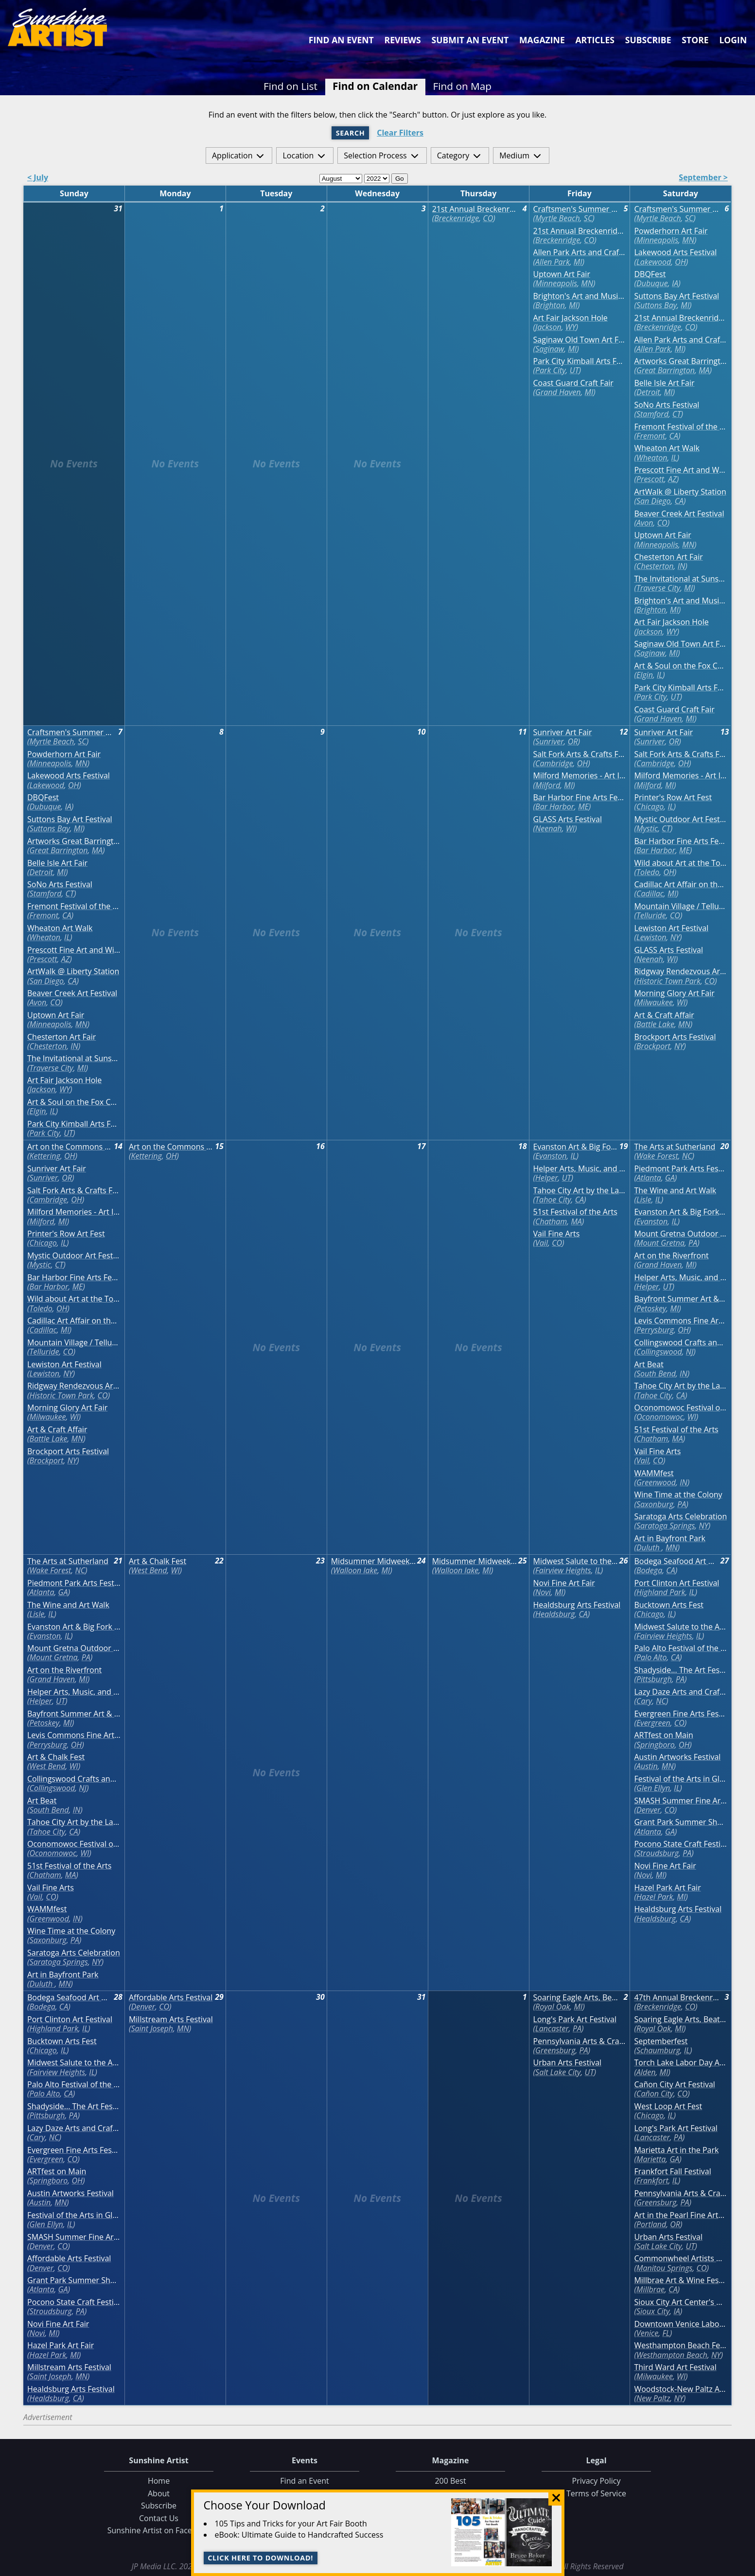 This screenshot has width=755, height=2576. Describe the element at coordinates (563, 1570) in the screenshot. I see `Fairview Heights` at that location.